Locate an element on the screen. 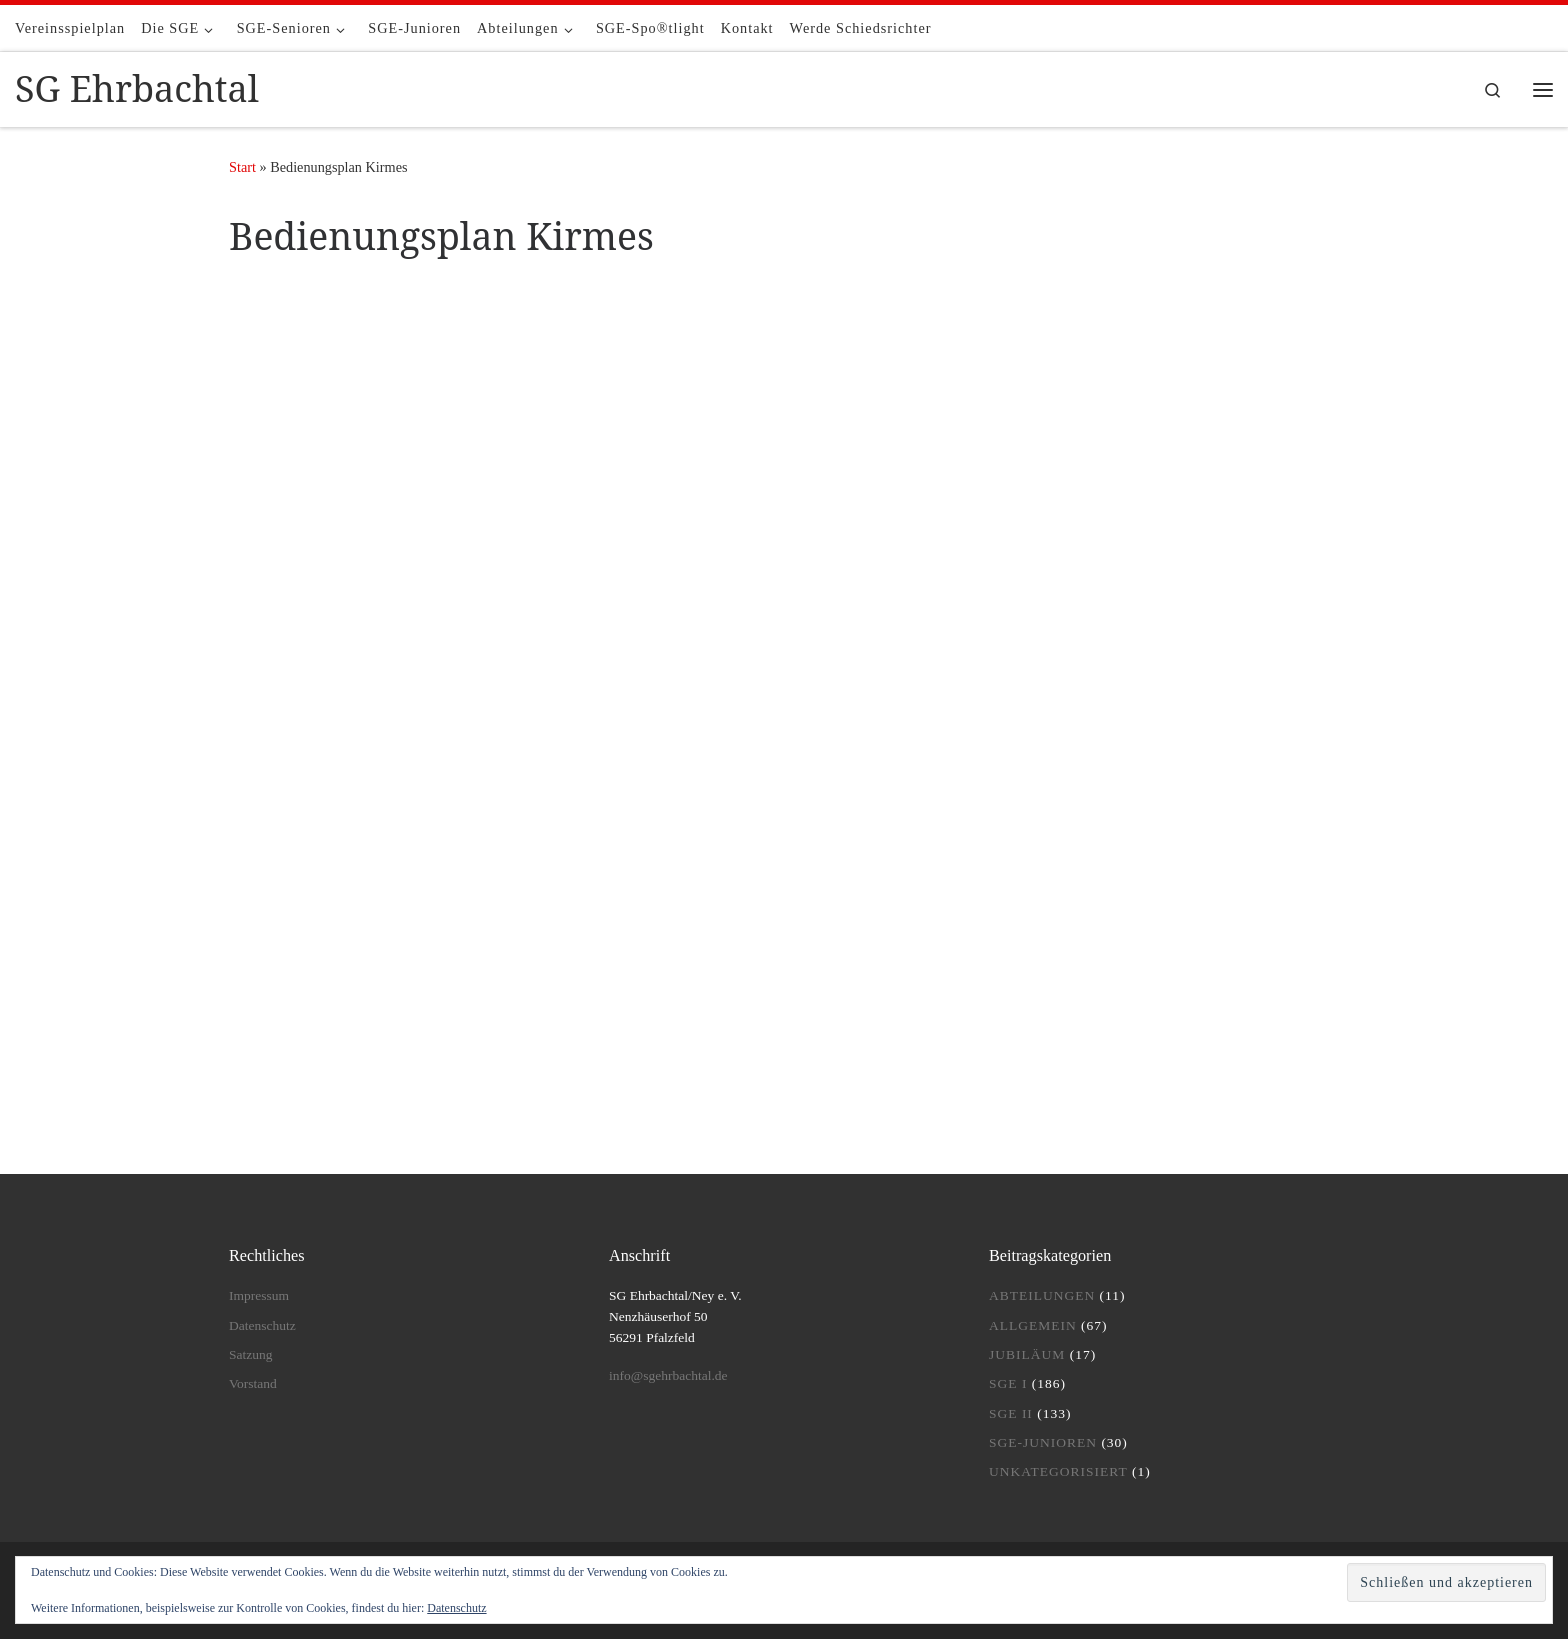 The width and height of the screenshot is (1568, 1639). Start is located at coordinates (242, 167).